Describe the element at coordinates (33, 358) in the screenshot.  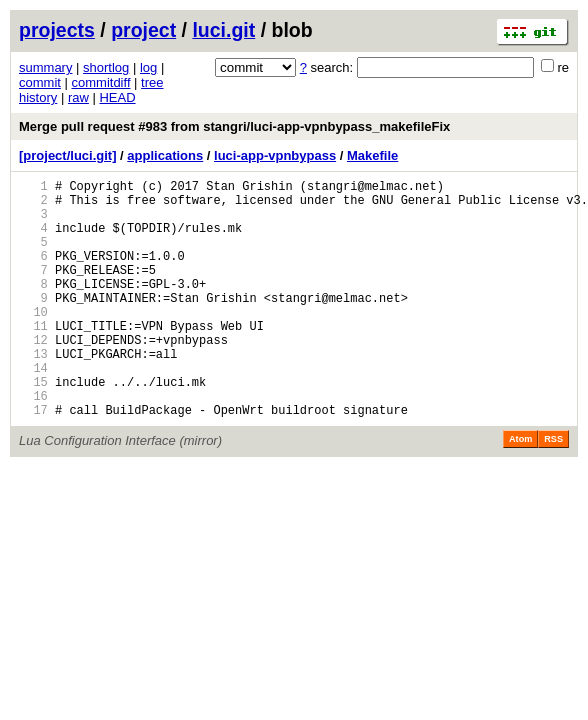
I see `11` at that location.